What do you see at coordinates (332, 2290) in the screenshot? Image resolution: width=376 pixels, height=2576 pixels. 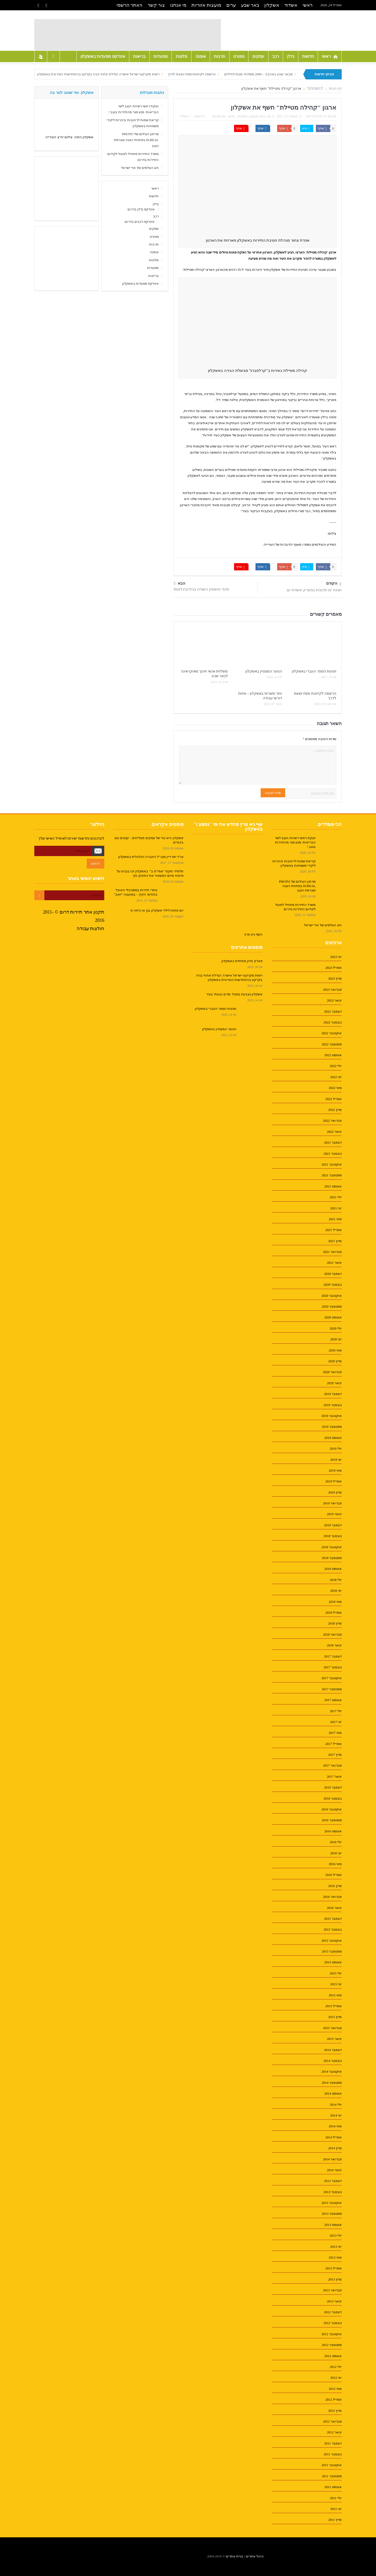 I see `פברואר 2013` at bounding box center [332, 2290].